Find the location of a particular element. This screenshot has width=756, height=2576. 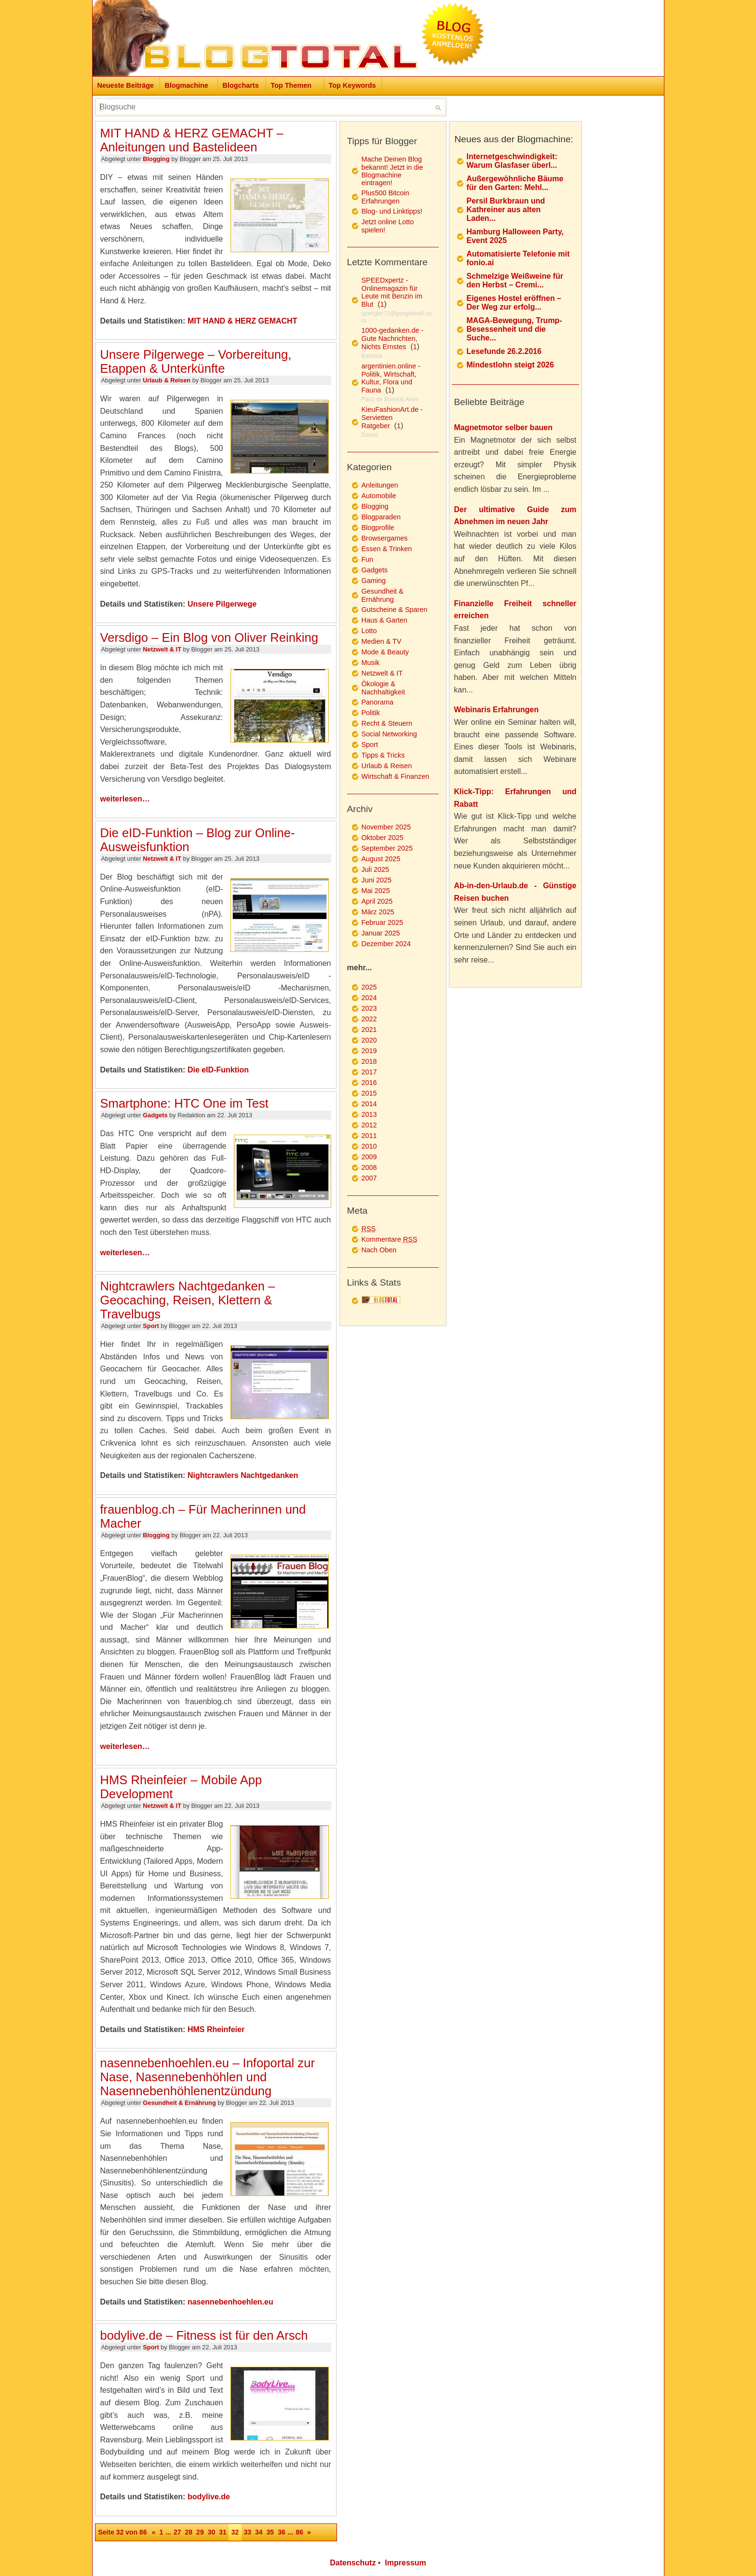

2011 is located at coordinates (369, 1135).